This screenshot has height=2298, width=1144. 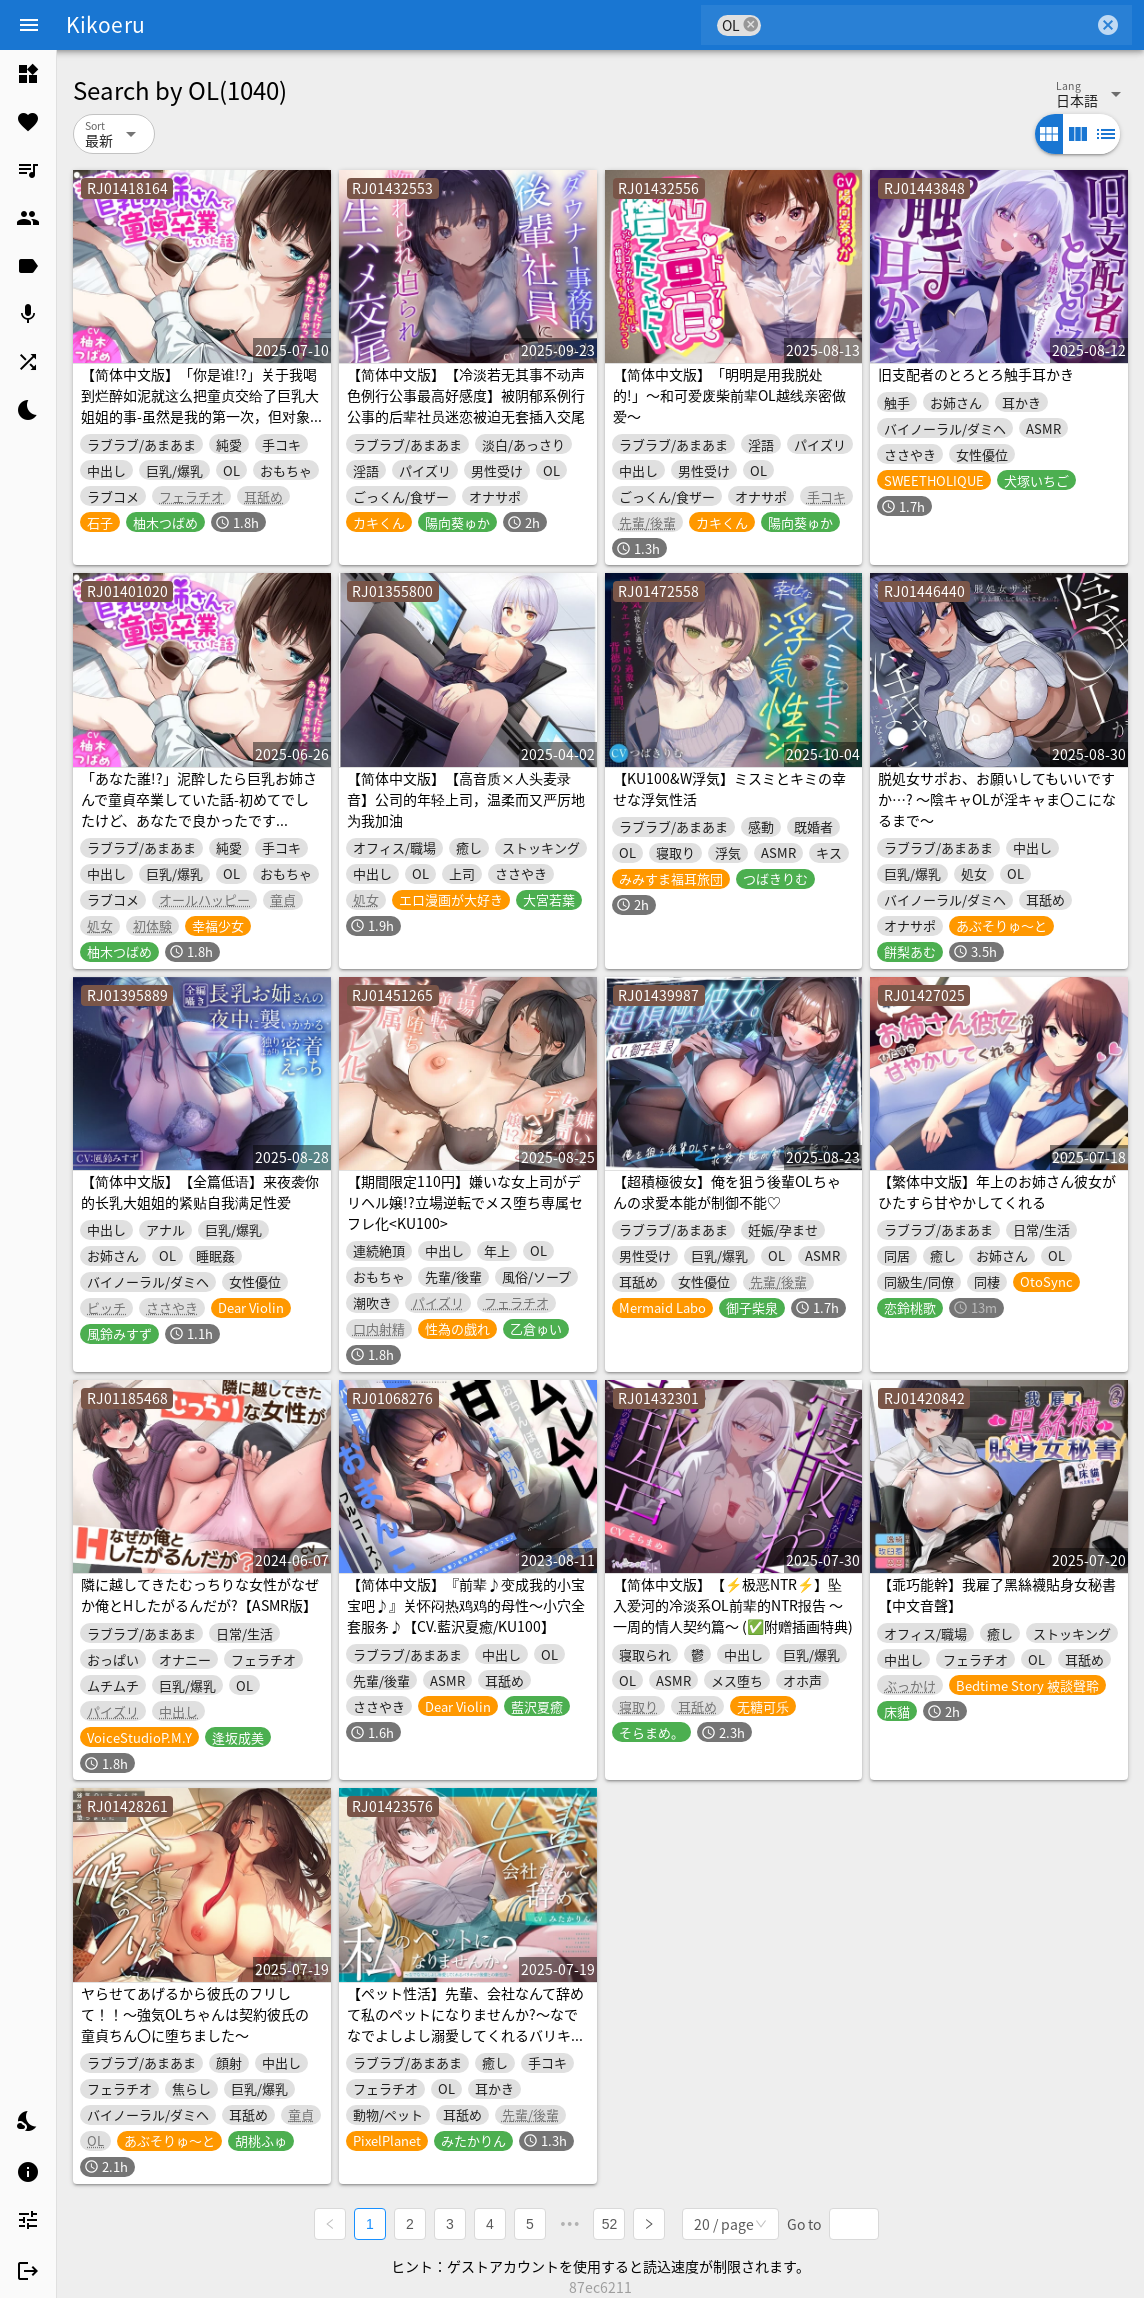 I want to click on 【简体中文版】【全篇低语】来夜袭你的长乳大姐姐的紧贴自我满足性爱, so click(x=200, y=1191).